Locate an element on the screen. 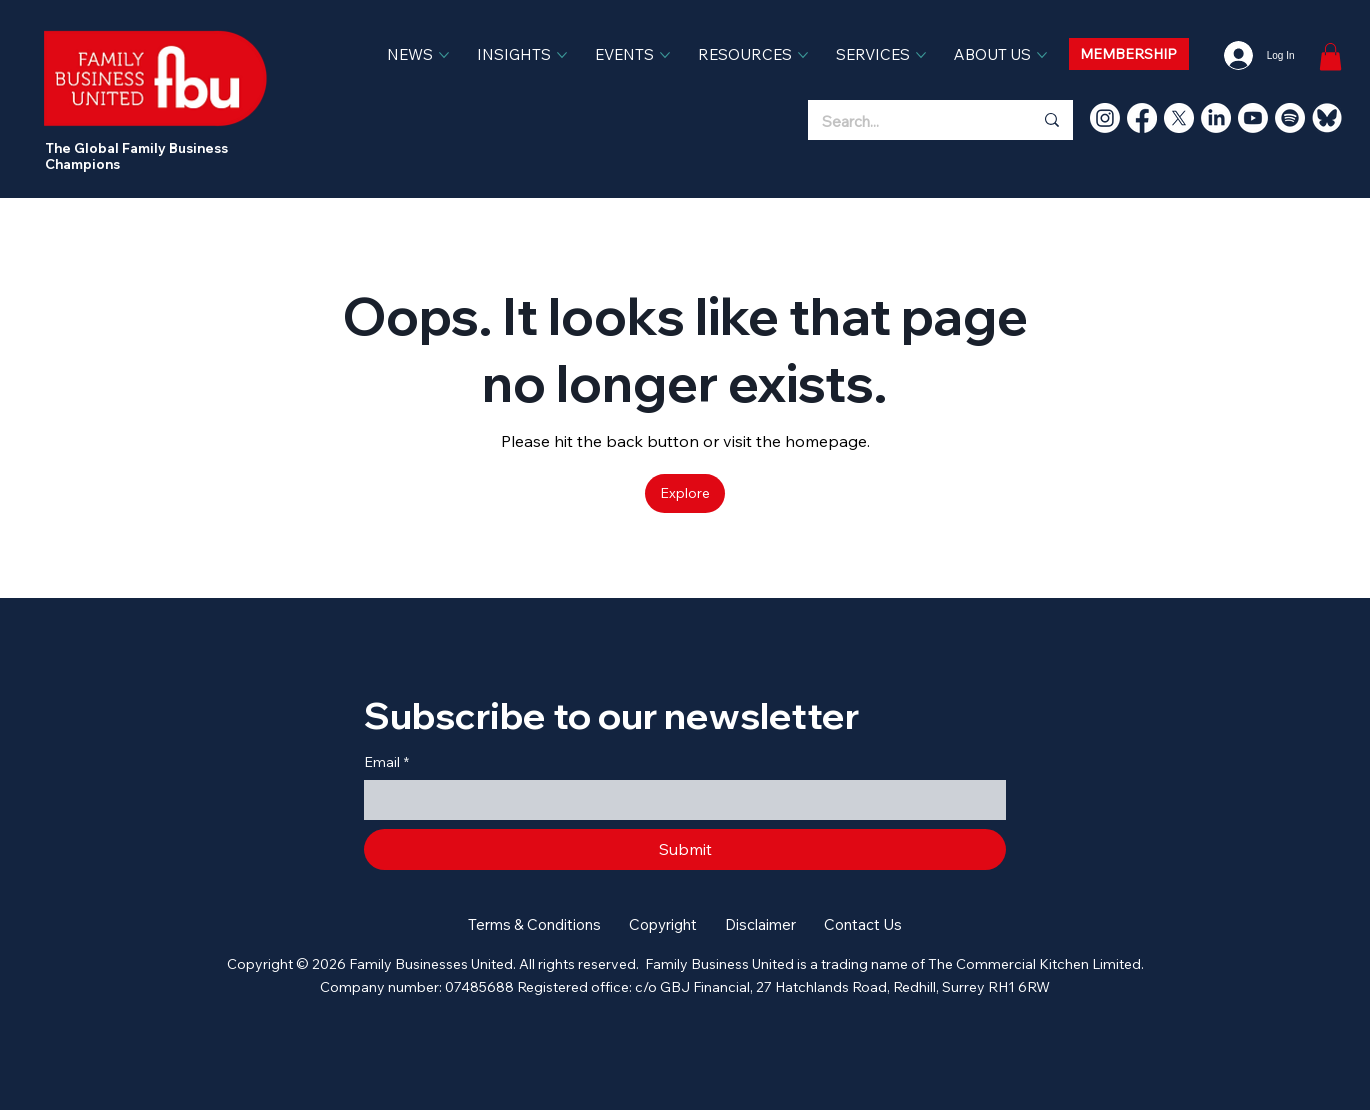 This screenshot has width=1370, height=1110. [Instagram] is located at coordinates (1105, 118).